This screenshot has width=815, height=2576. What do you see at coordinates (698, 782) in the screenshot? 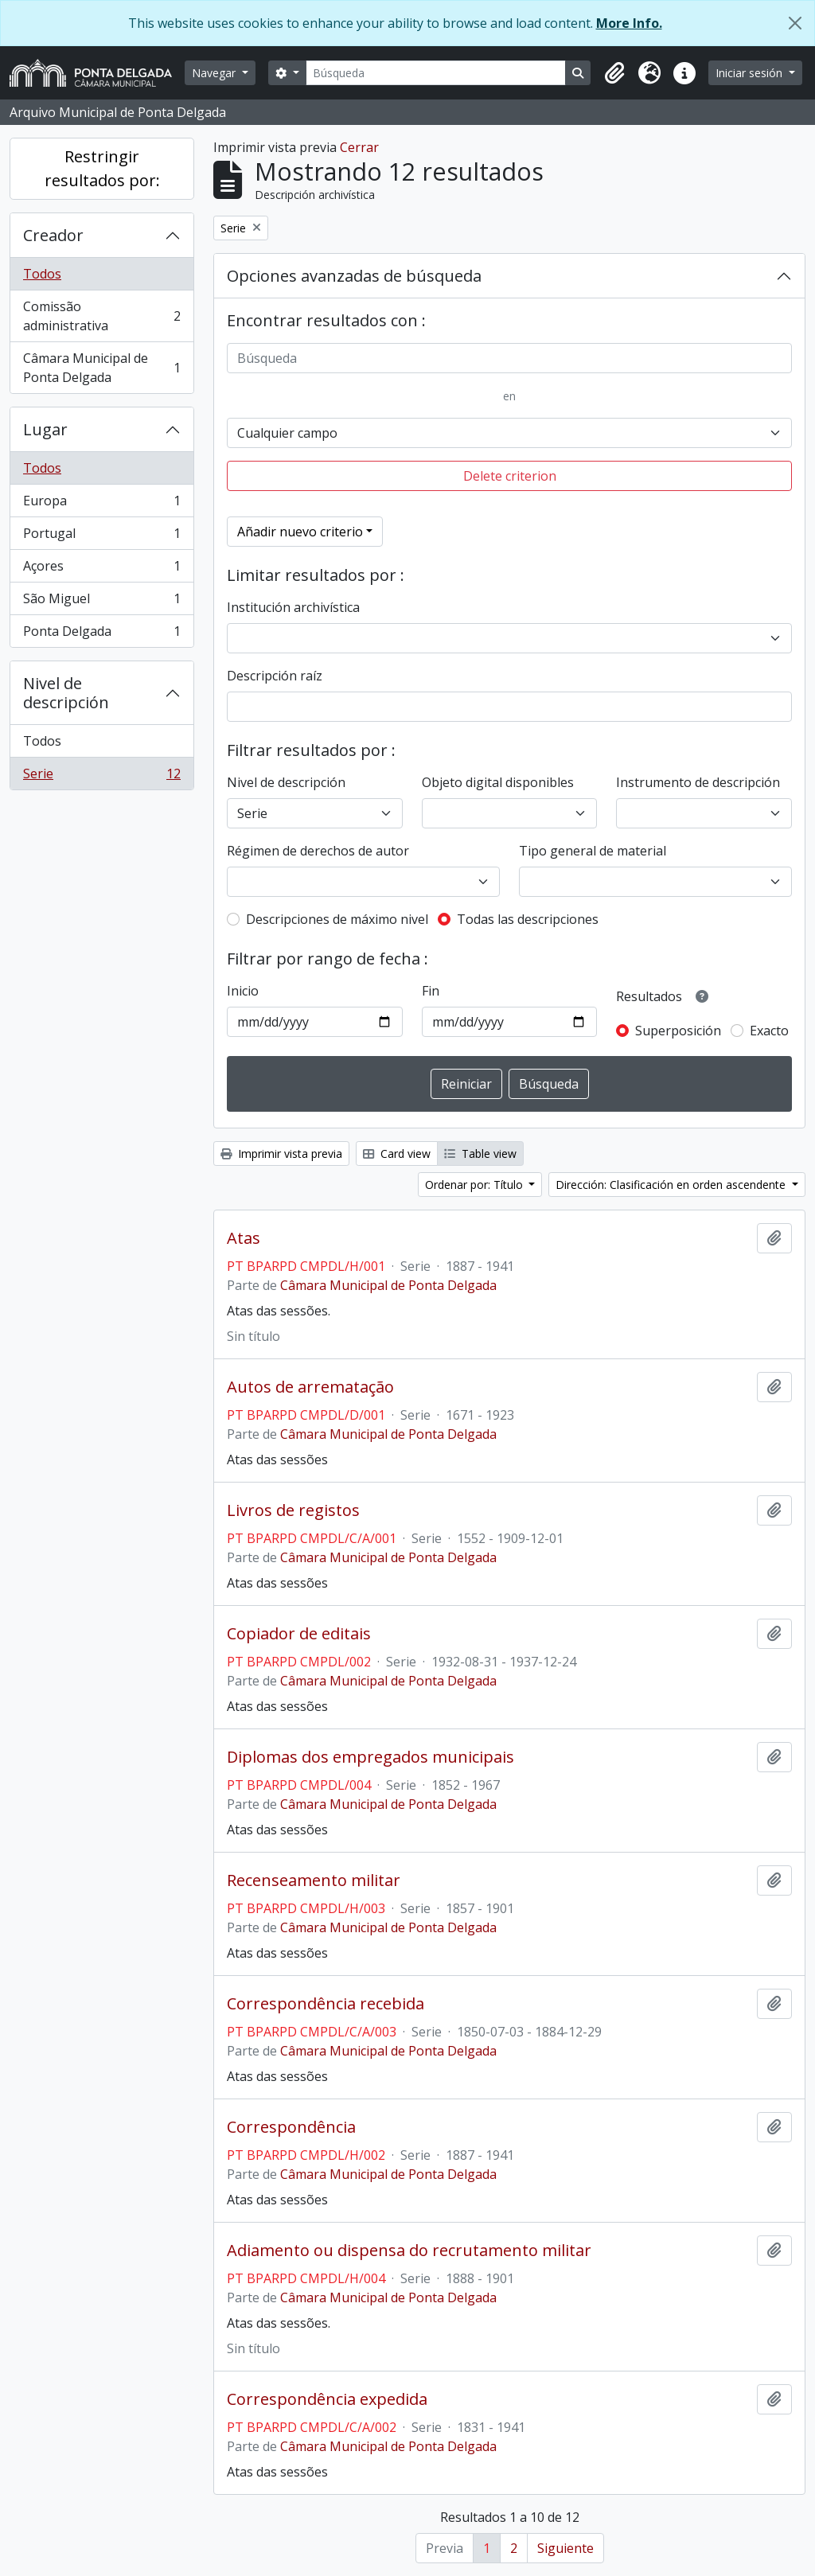
I see `Instrumento de descripción` at bounding box center [698, 782].